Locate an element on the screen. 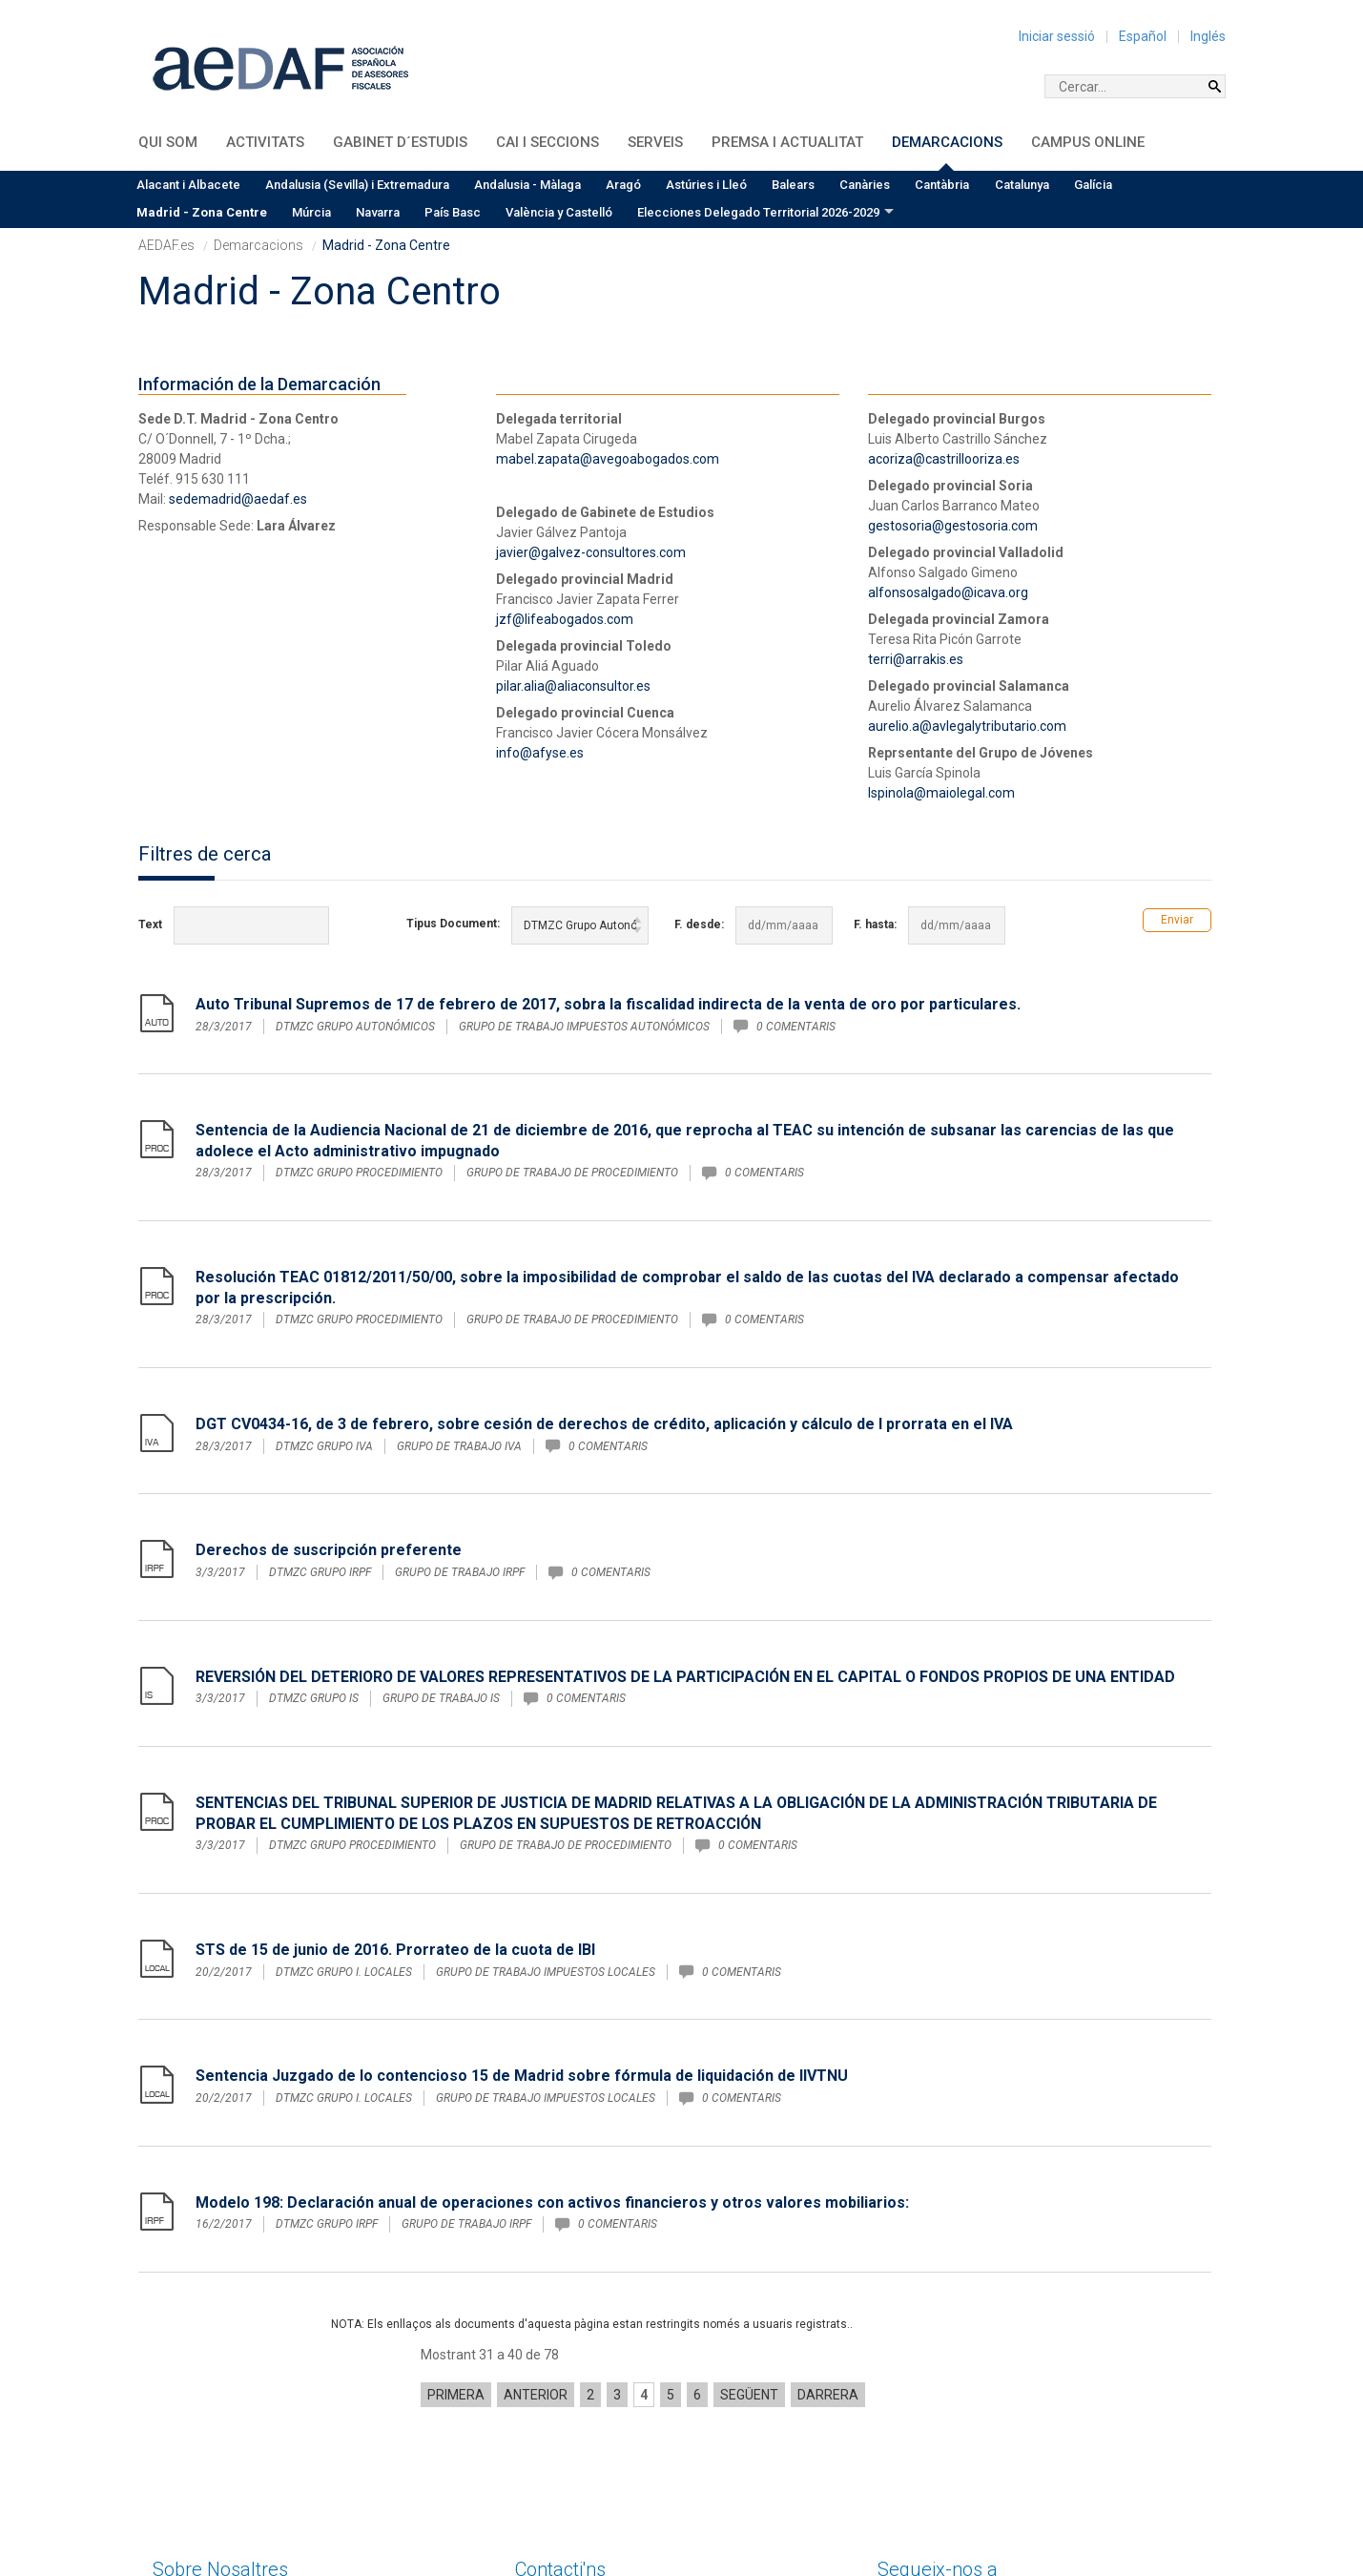  F. desde: is located at coordinates (699, 924).